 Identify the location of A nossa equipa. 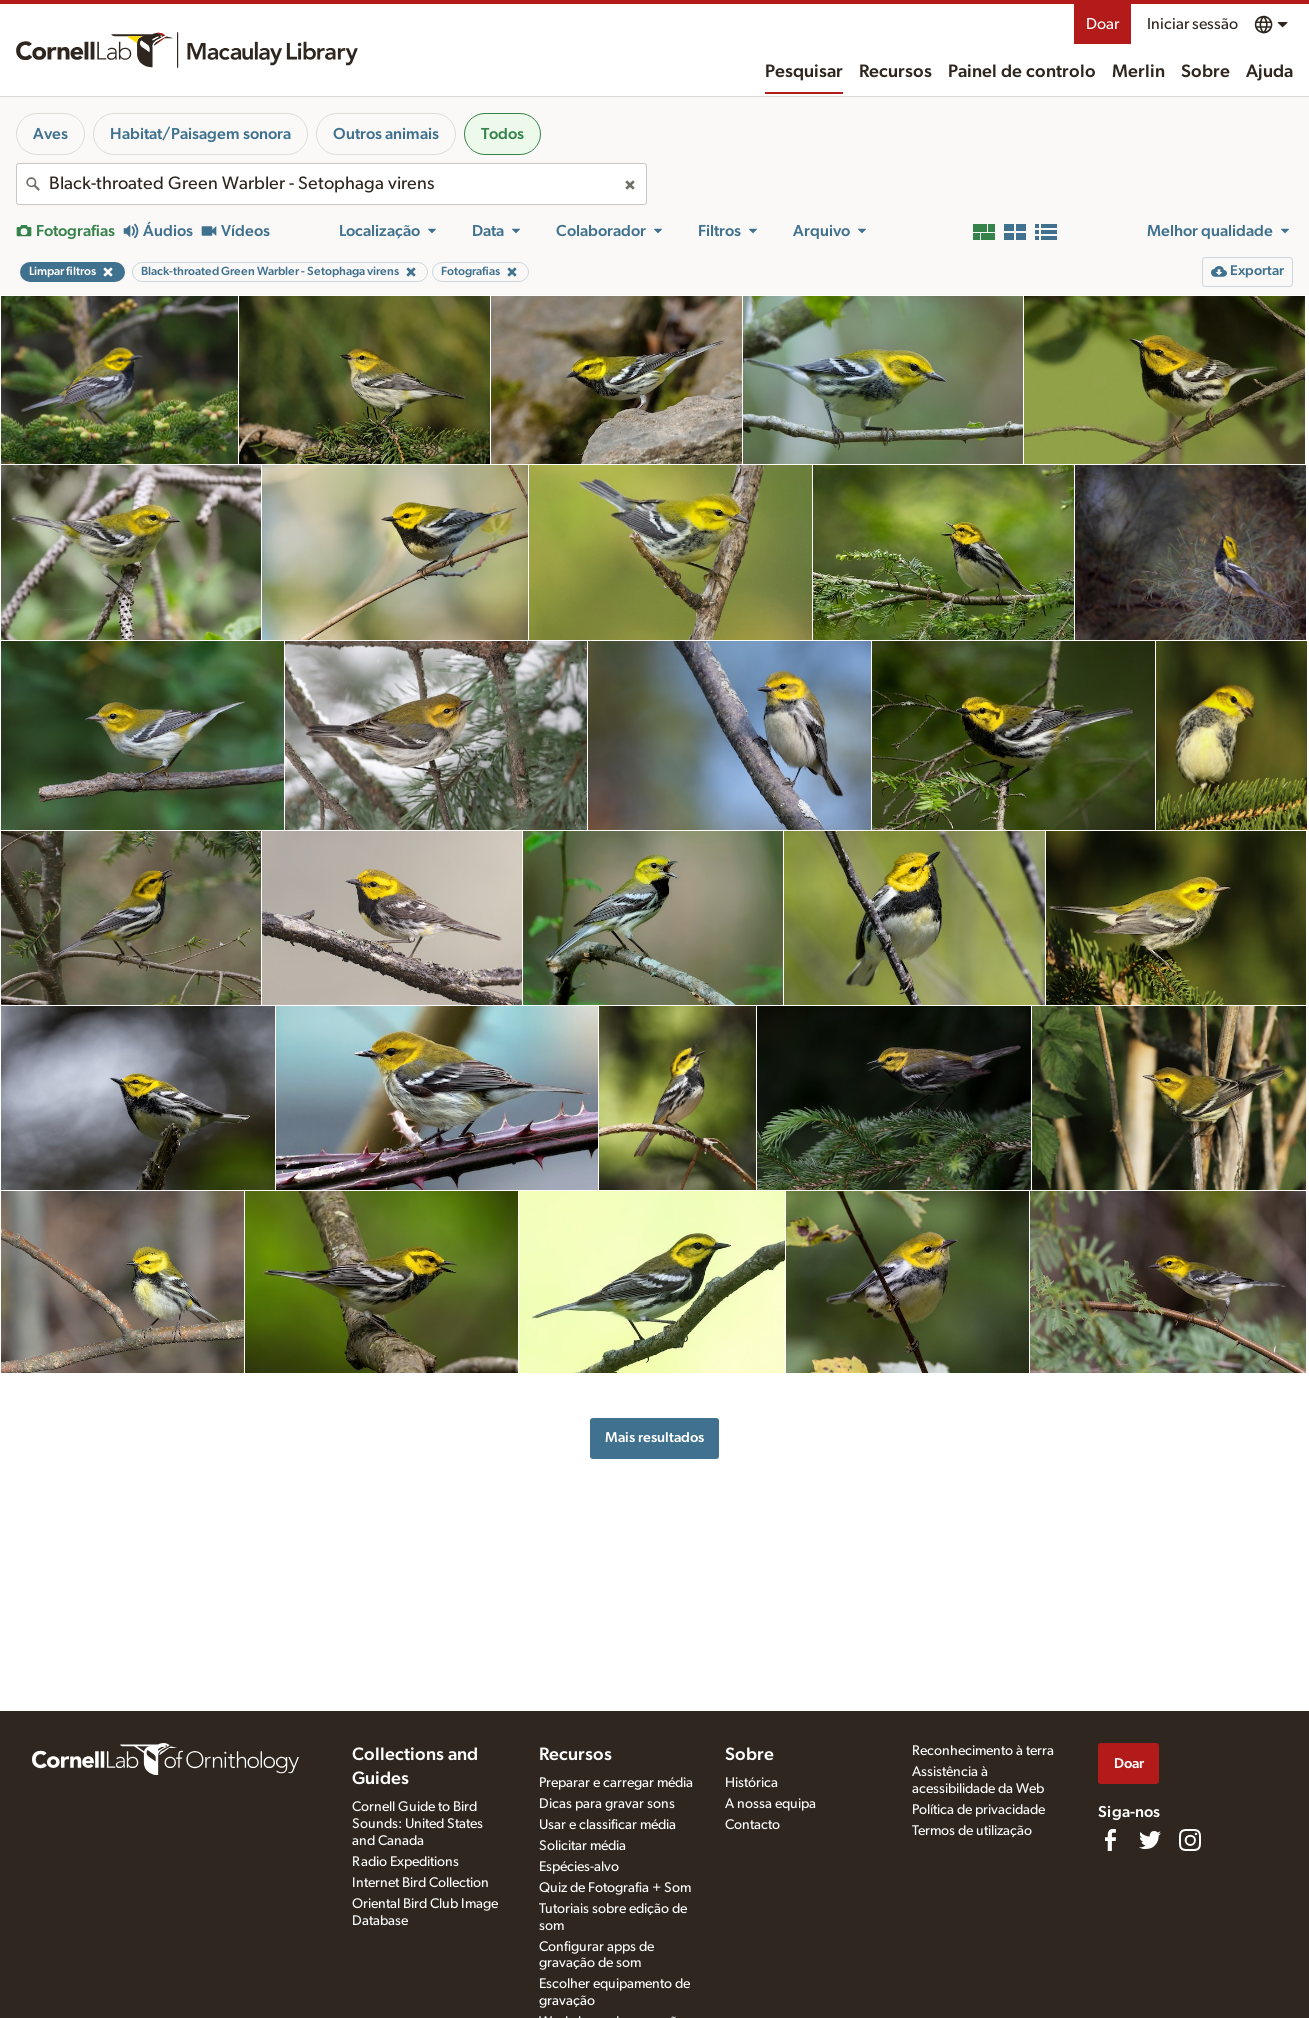
(770, 1804).